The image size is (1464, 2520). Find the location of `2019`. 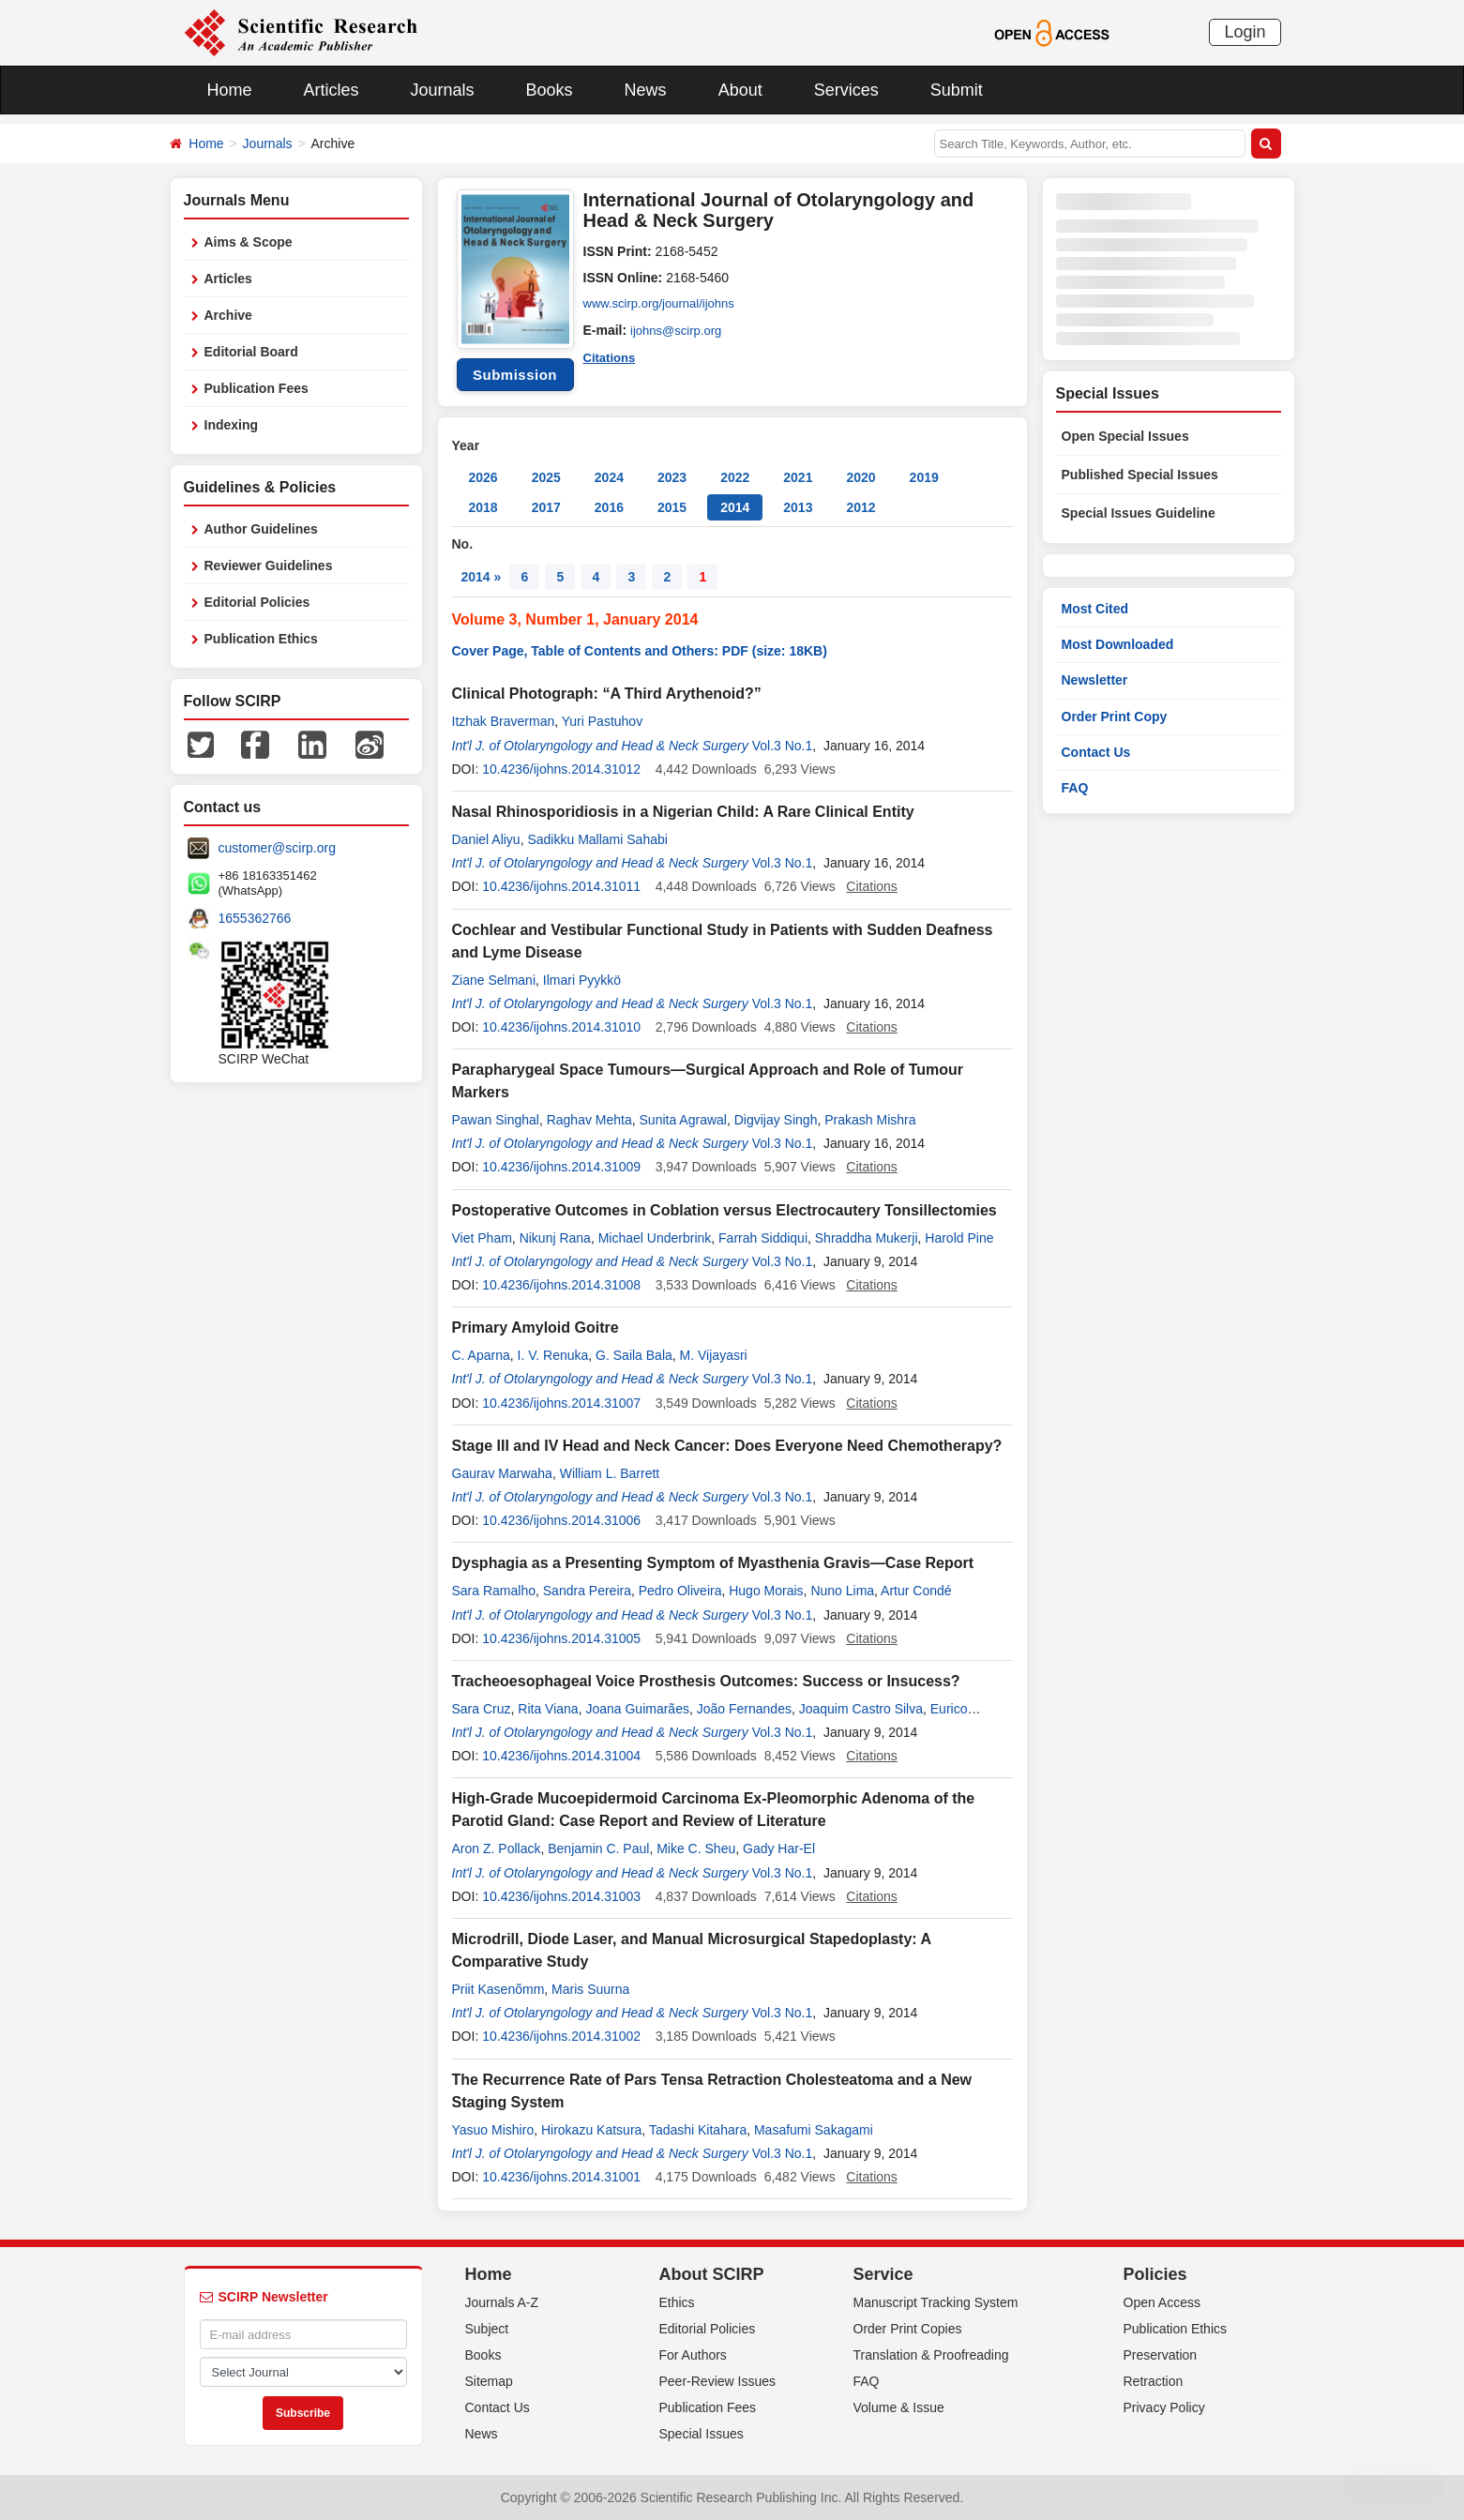

2019 is located at coordinates (924, 477).